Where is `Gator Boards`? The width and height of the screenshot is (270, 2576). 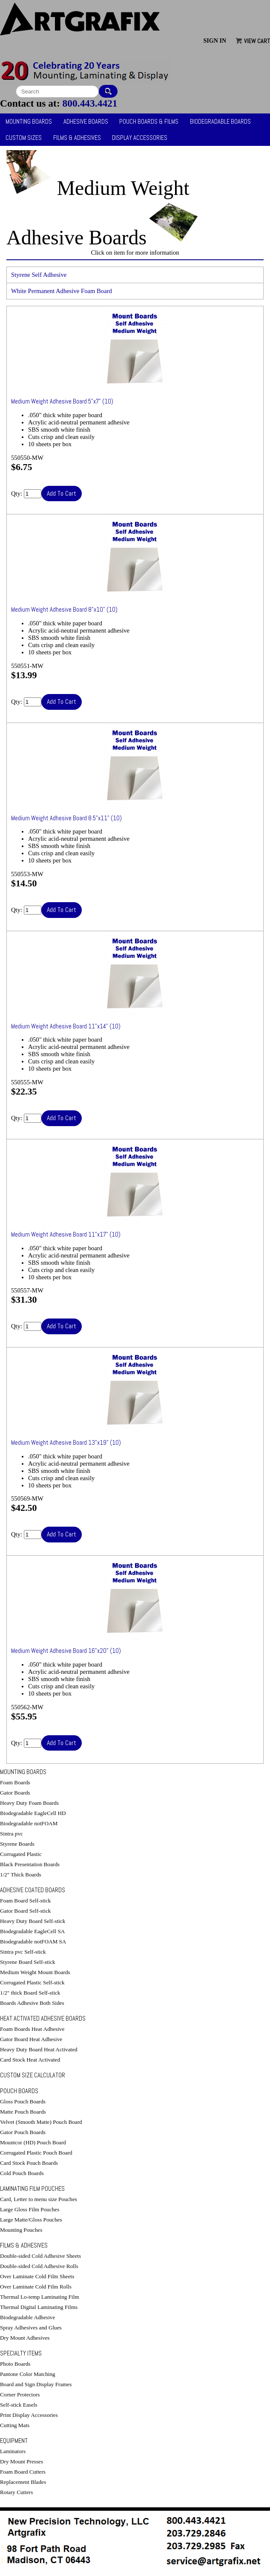
Gator Boards is located at coordinates (15, 1792).